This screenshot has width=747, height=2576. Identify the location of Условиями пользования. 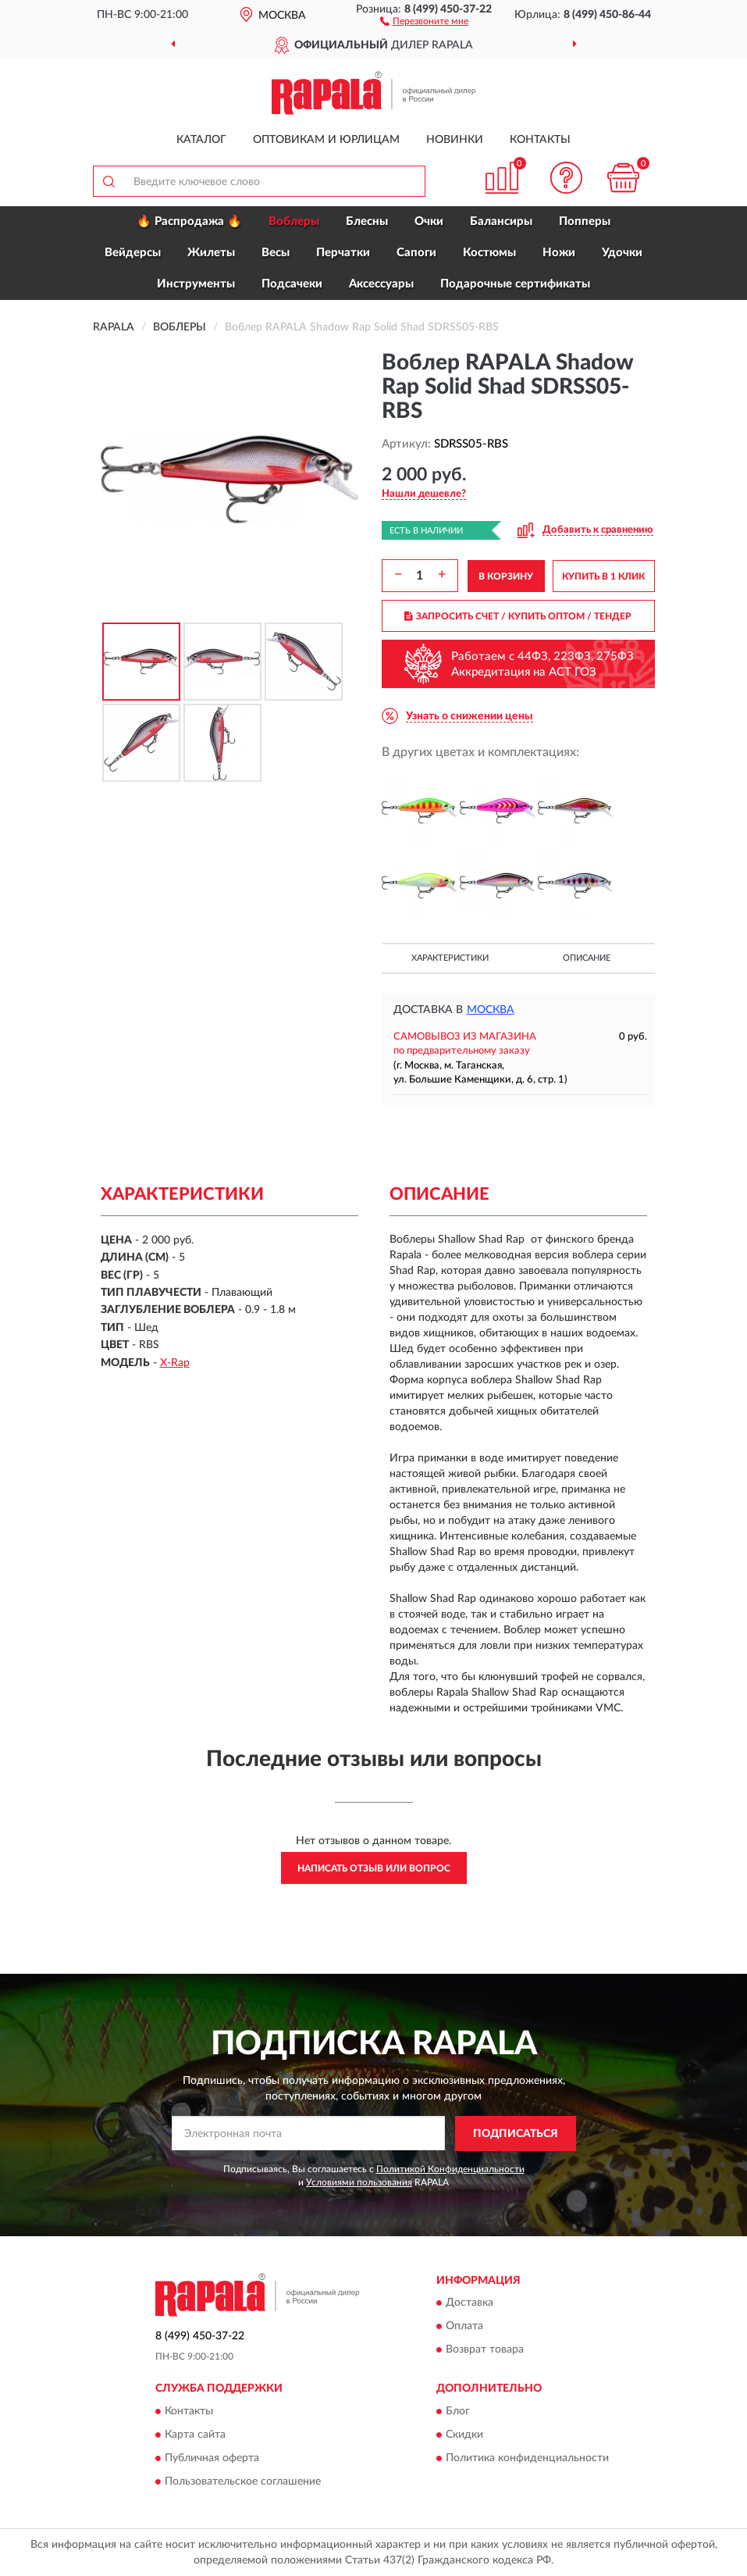
(359, 2182).